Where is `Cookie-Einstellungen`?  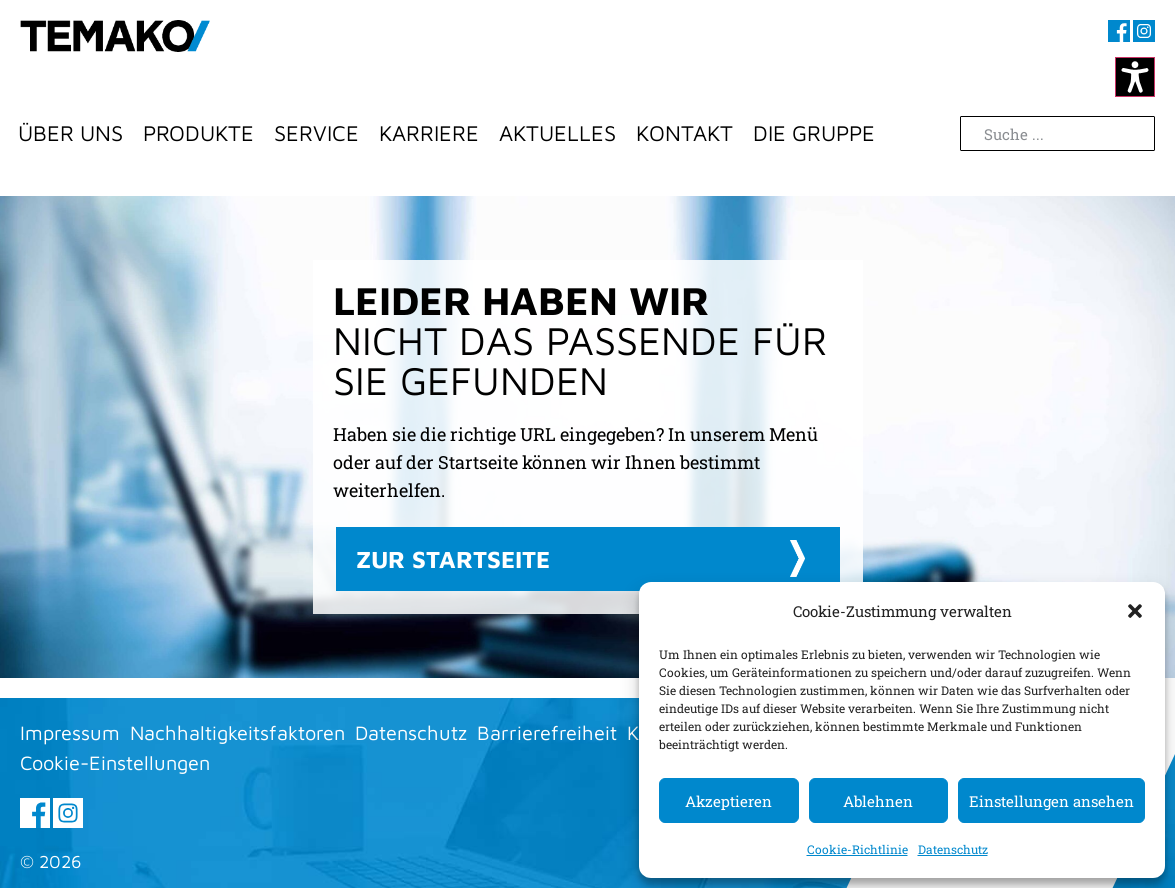
Cookie-Einstellungen is located at coordinates (115, 762).